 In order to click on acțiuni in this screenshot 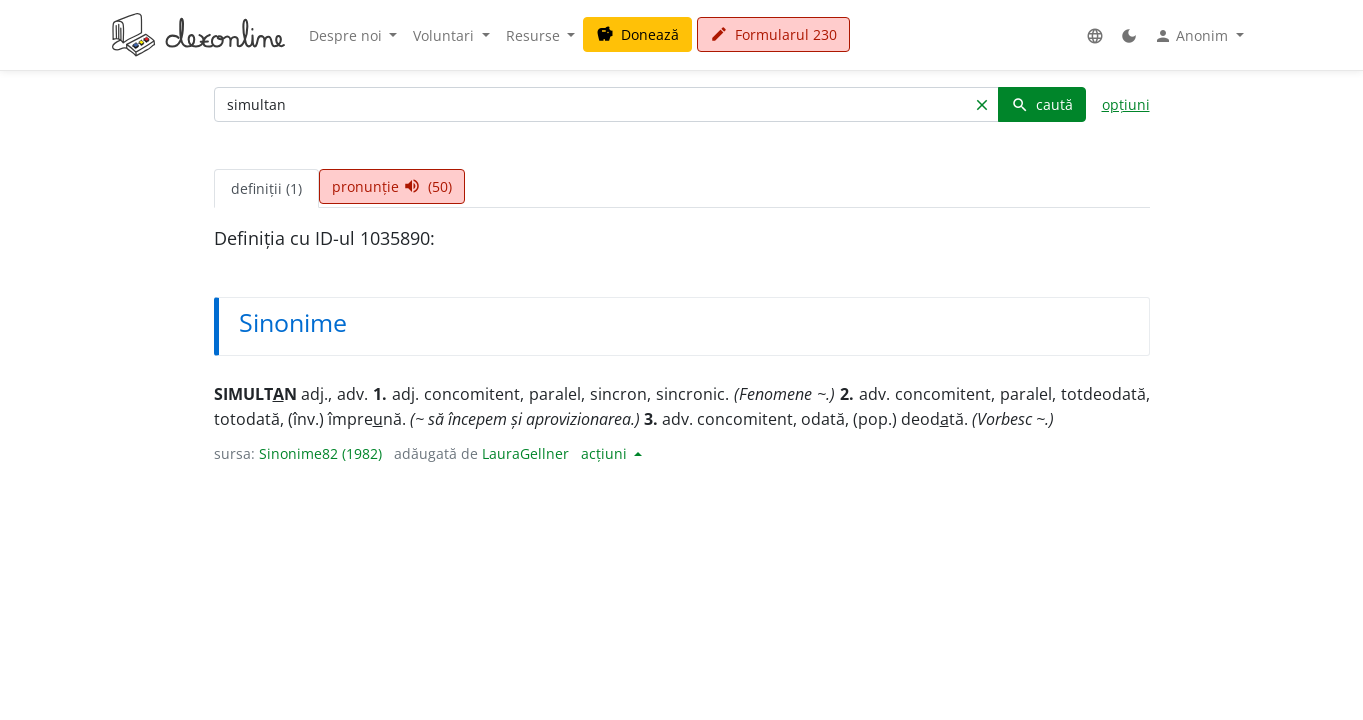, I will do `click(606, 453)`.